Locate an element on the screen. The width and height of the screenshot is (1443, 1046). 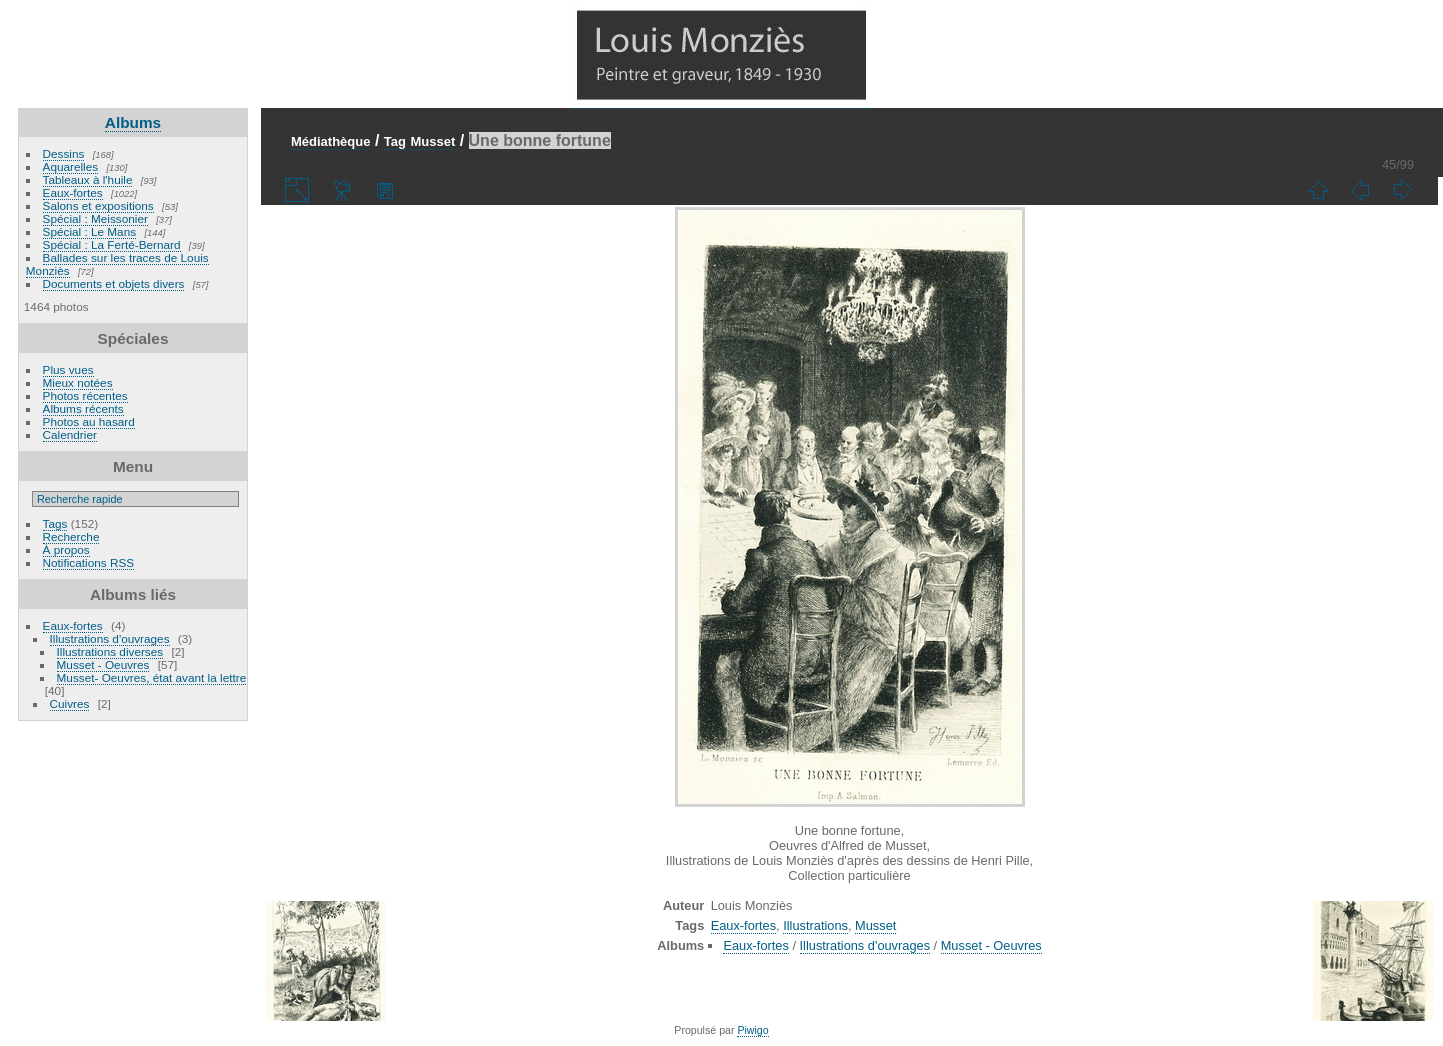
Documents et objets divers is located at coordinates (114, 283).